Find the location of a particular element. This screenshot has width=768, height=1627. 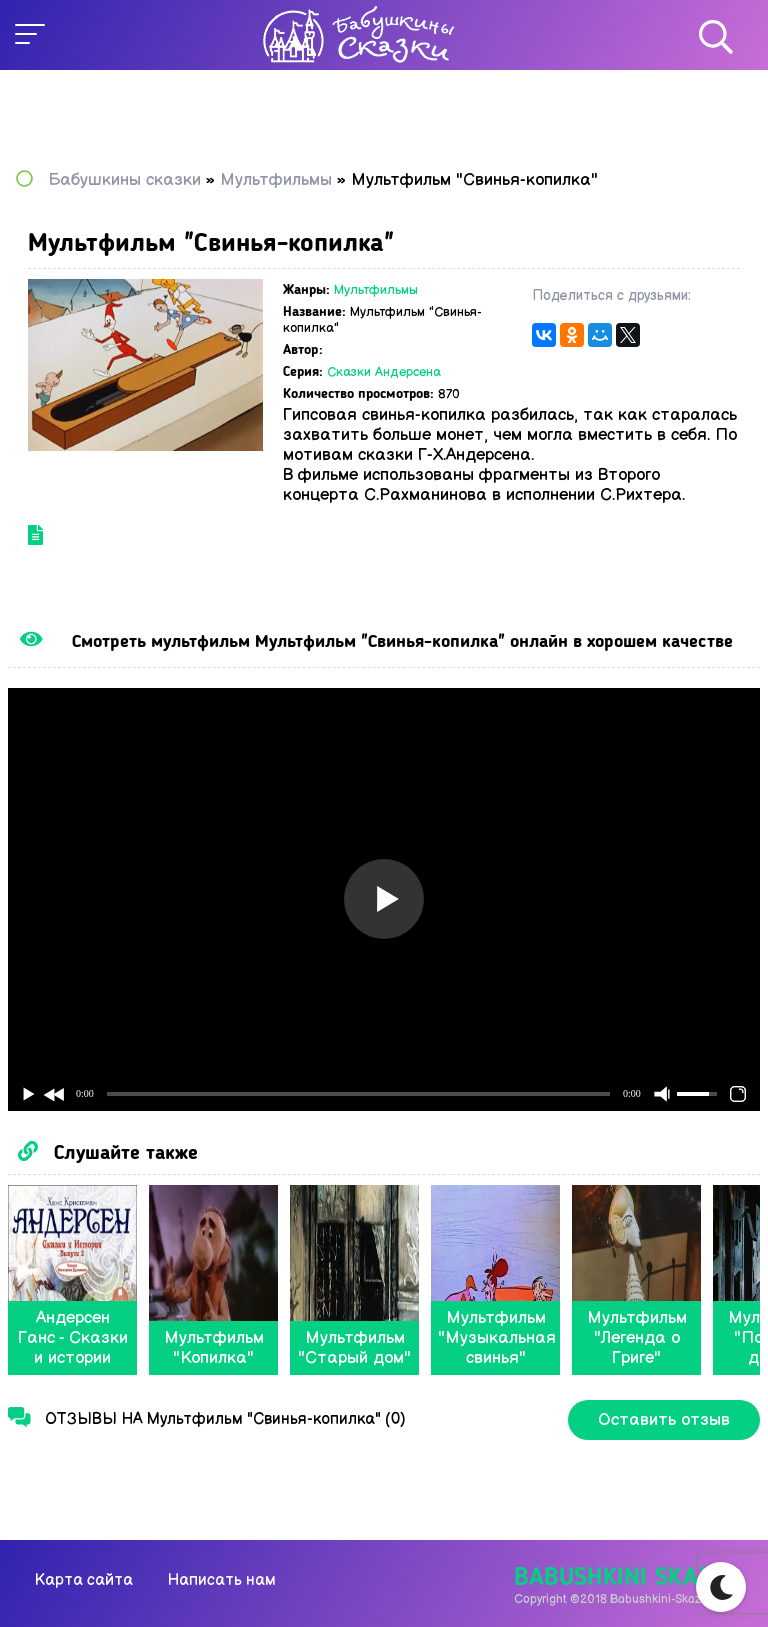

Написать нам is located at coordinates (221, 1580).